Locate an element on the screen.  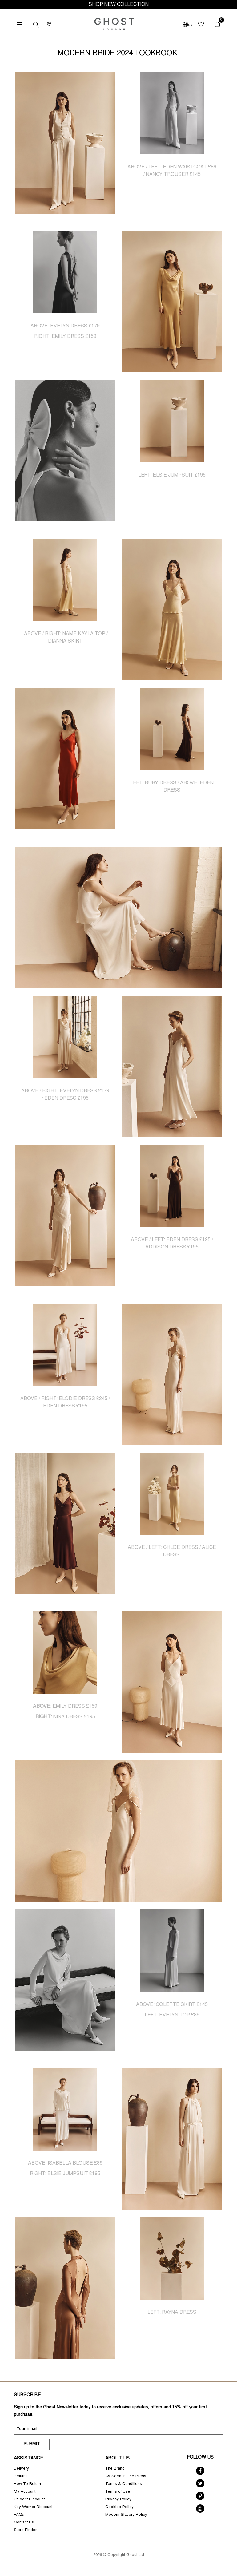
SHOP NEW COLLECTION is located at coordinates (119, 4).